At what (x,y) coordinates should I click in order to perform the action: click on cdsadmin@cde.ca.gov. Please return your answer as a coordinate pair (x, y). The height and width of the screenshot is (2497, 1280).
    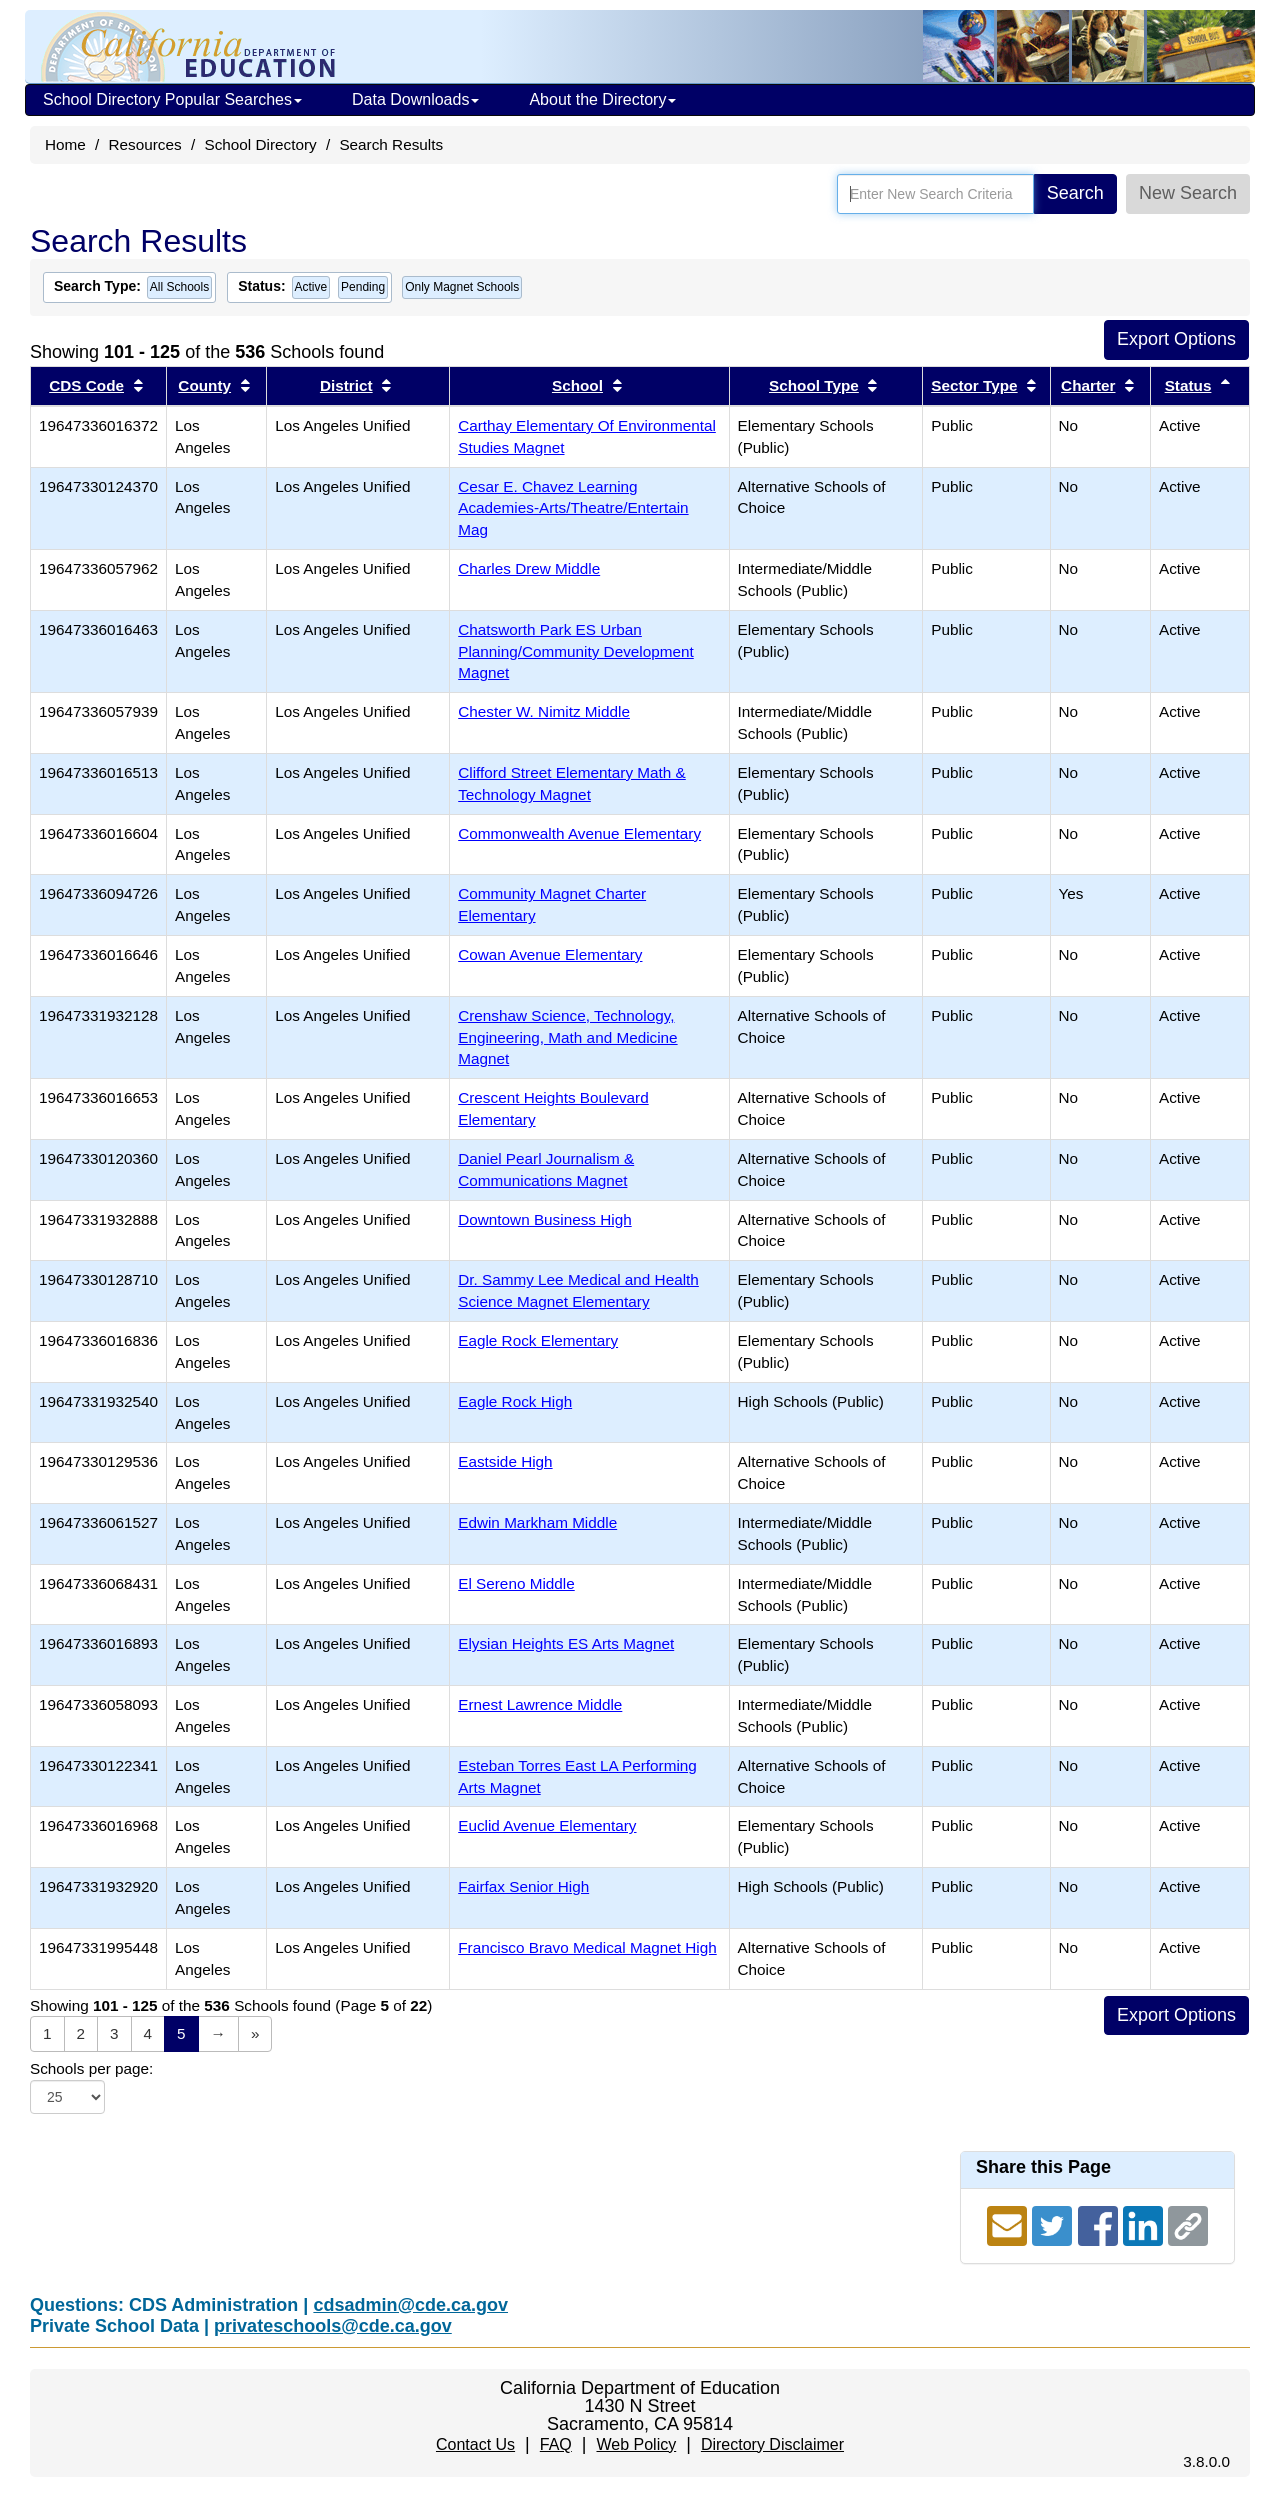
    Looking at the image, I should click on (410, 2305).